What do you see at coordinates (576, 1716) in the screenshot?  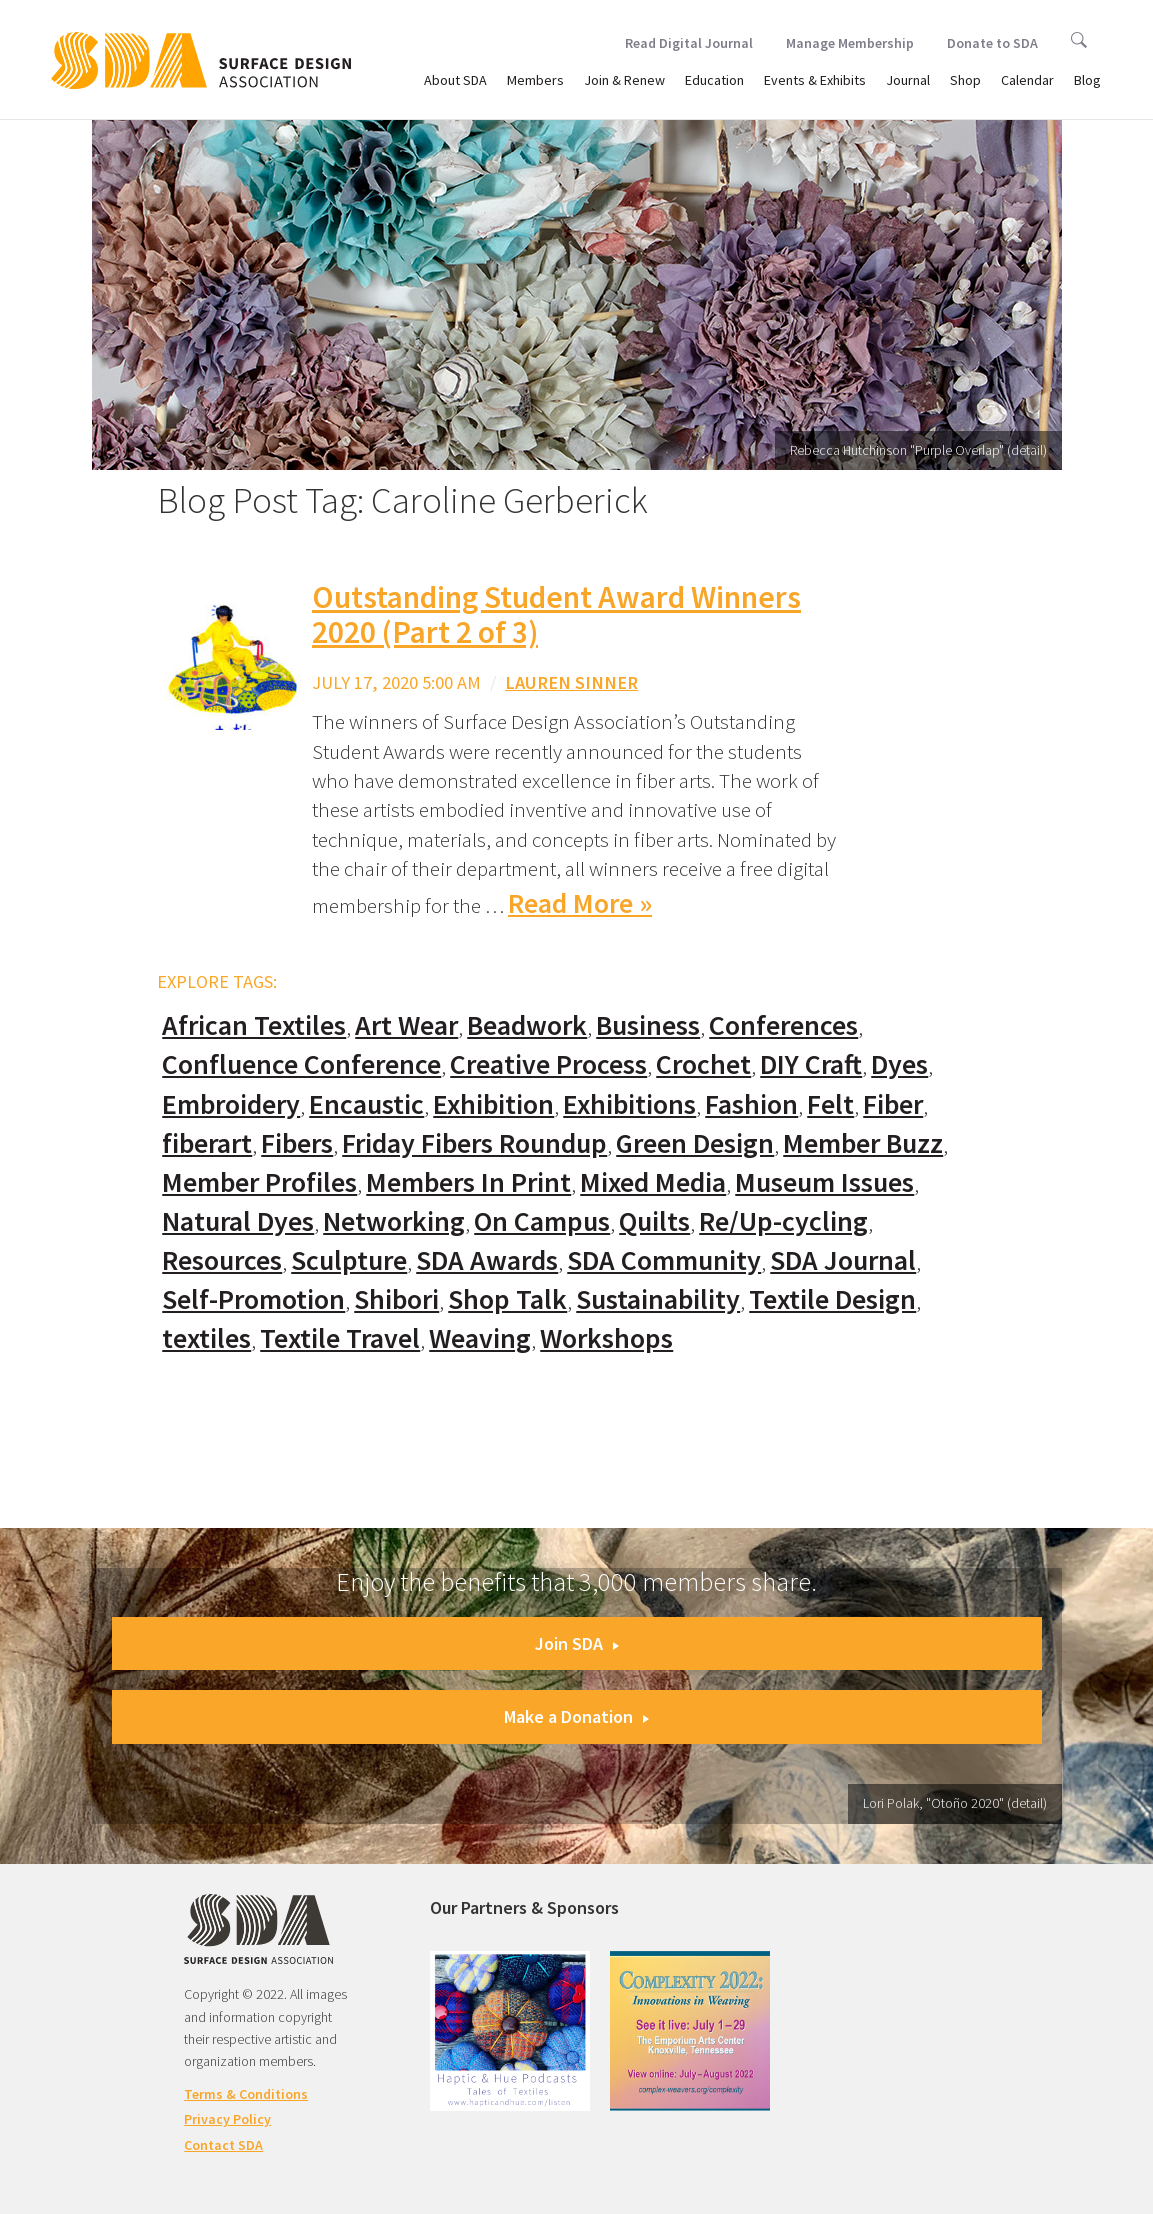 I see `Make a Donation [button]` at bounding box center [576, 1716].